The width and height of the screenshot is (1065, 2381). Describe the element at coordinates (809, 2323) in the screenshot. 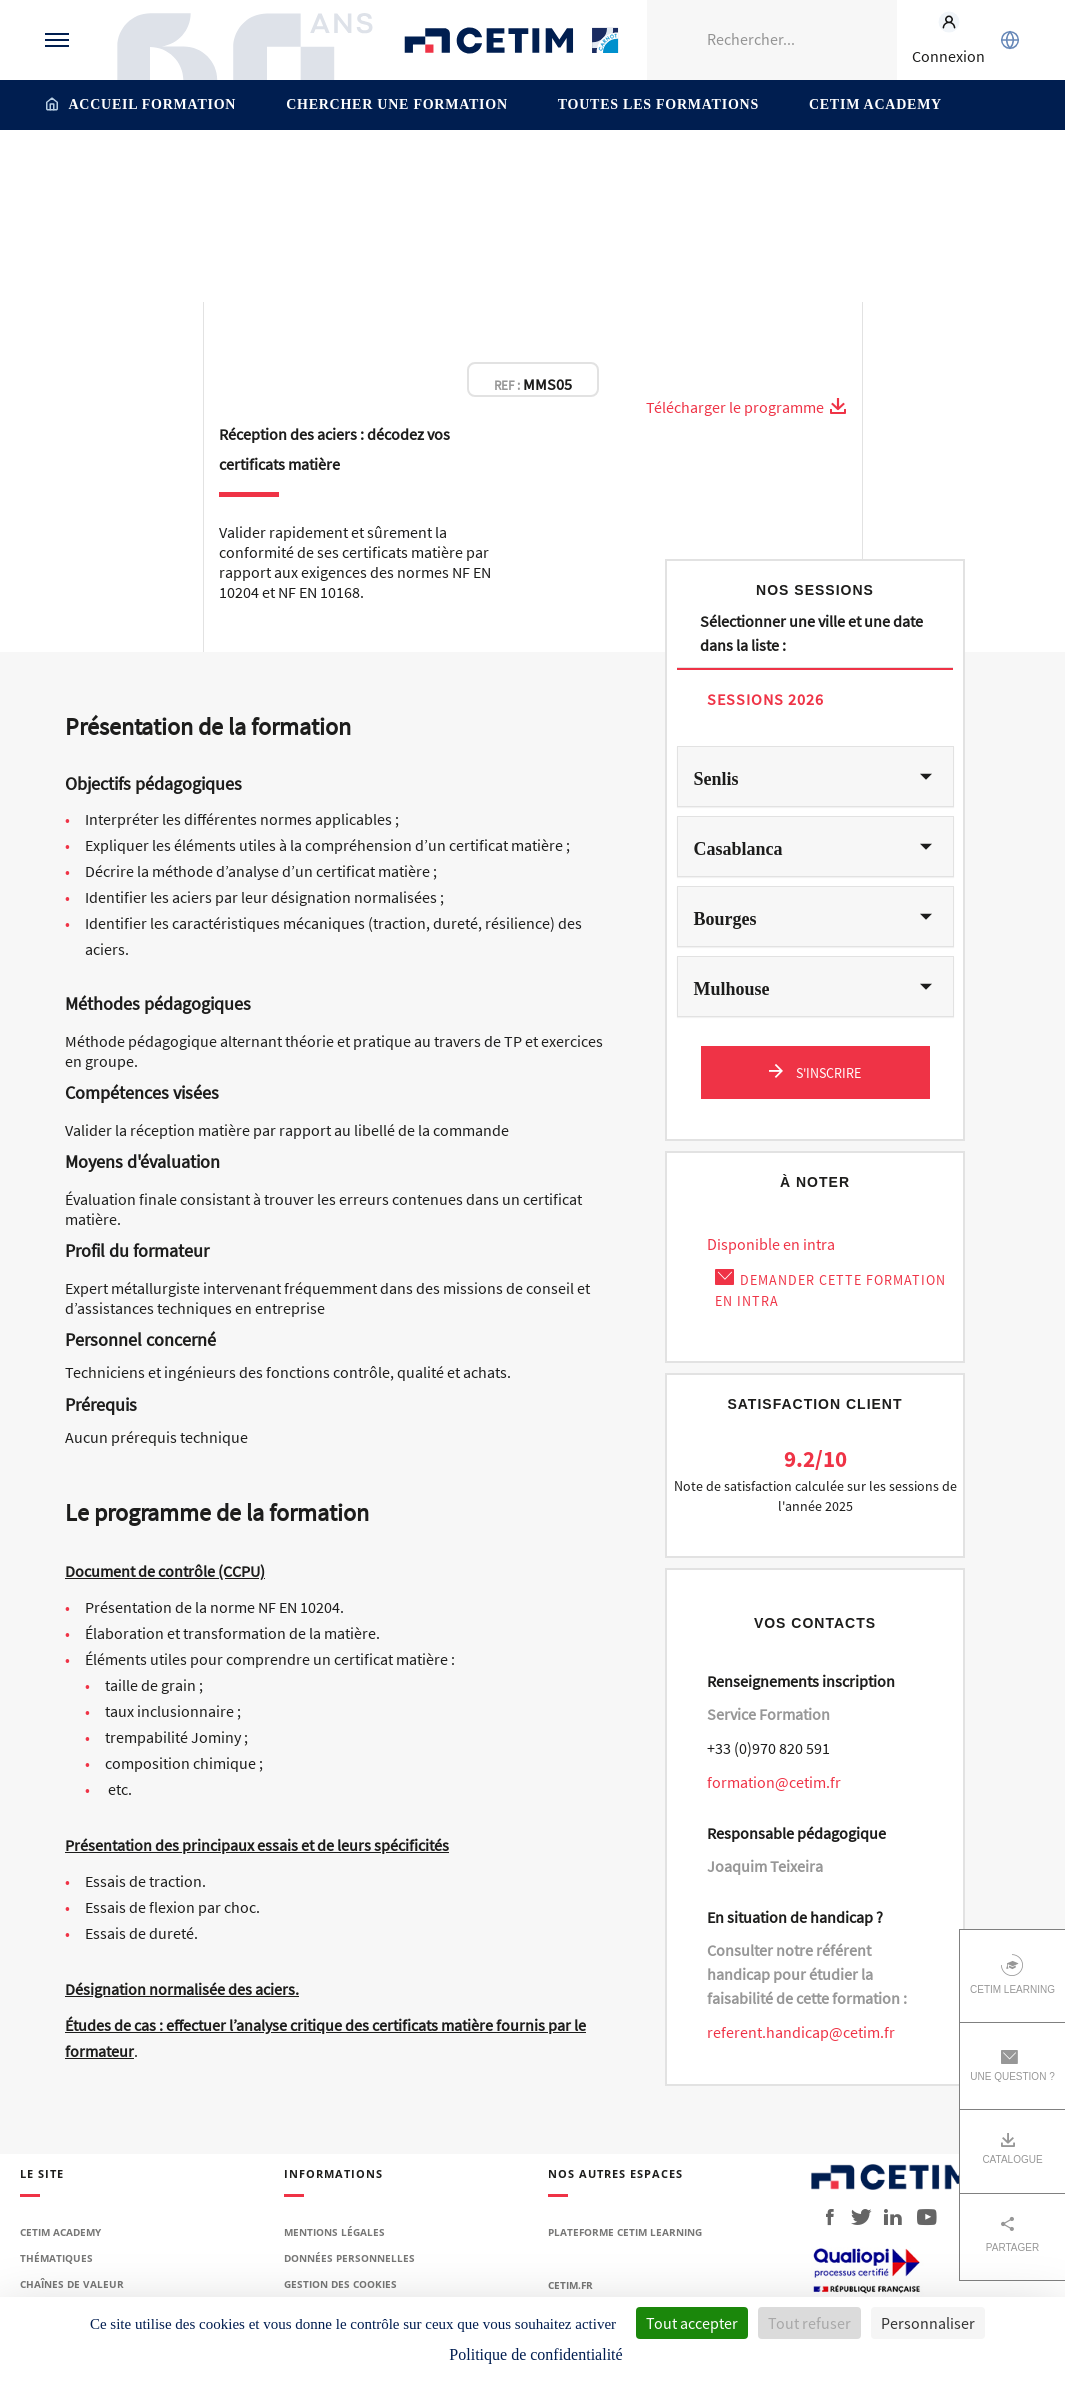

I see `Tout refuser [Cookies : Tout refuser]` at that location.